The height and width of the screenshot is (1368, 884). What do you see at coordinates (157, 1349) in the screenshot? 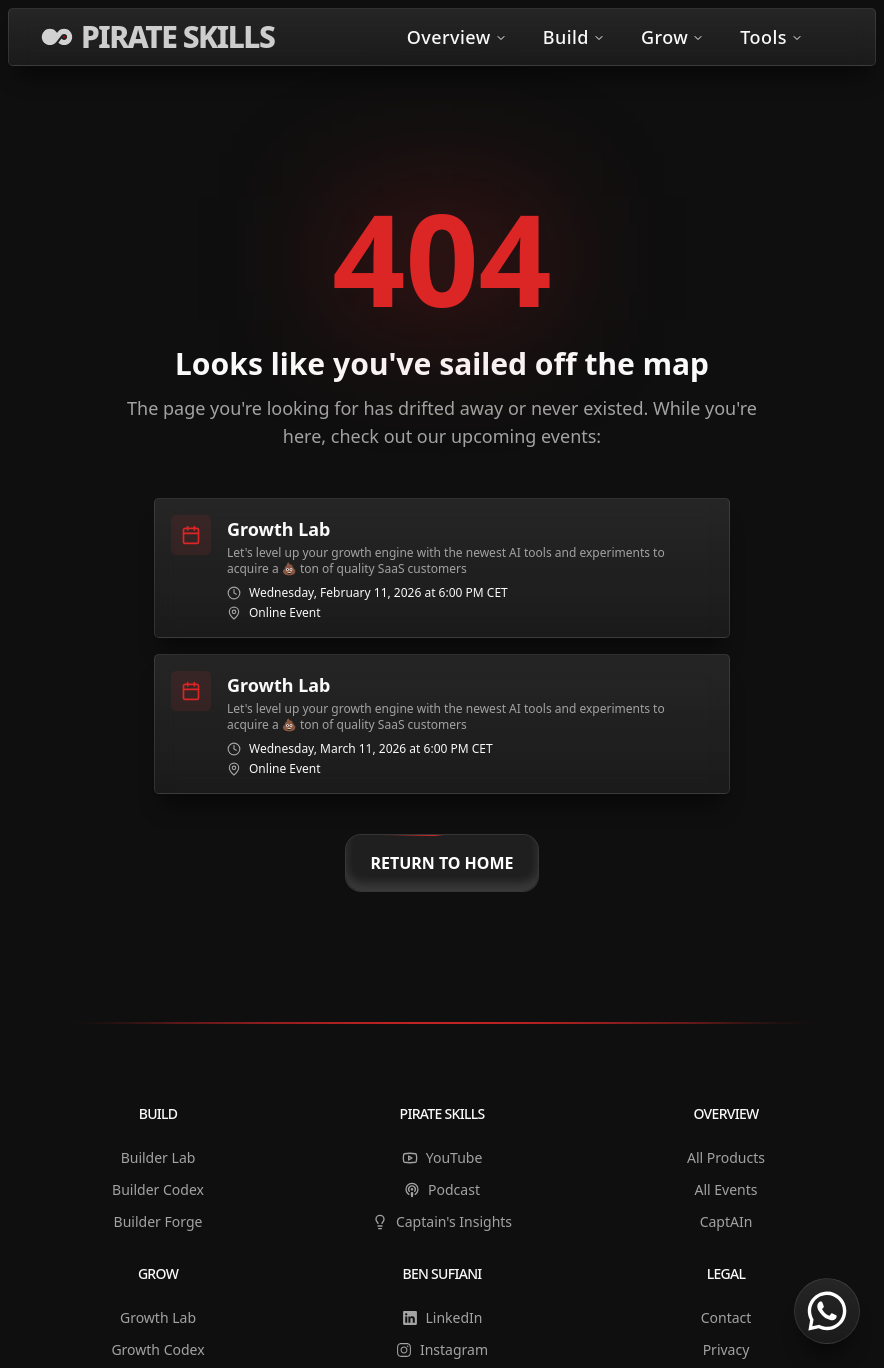
I see `Growth Codex` at bounding box center [157, 1349].